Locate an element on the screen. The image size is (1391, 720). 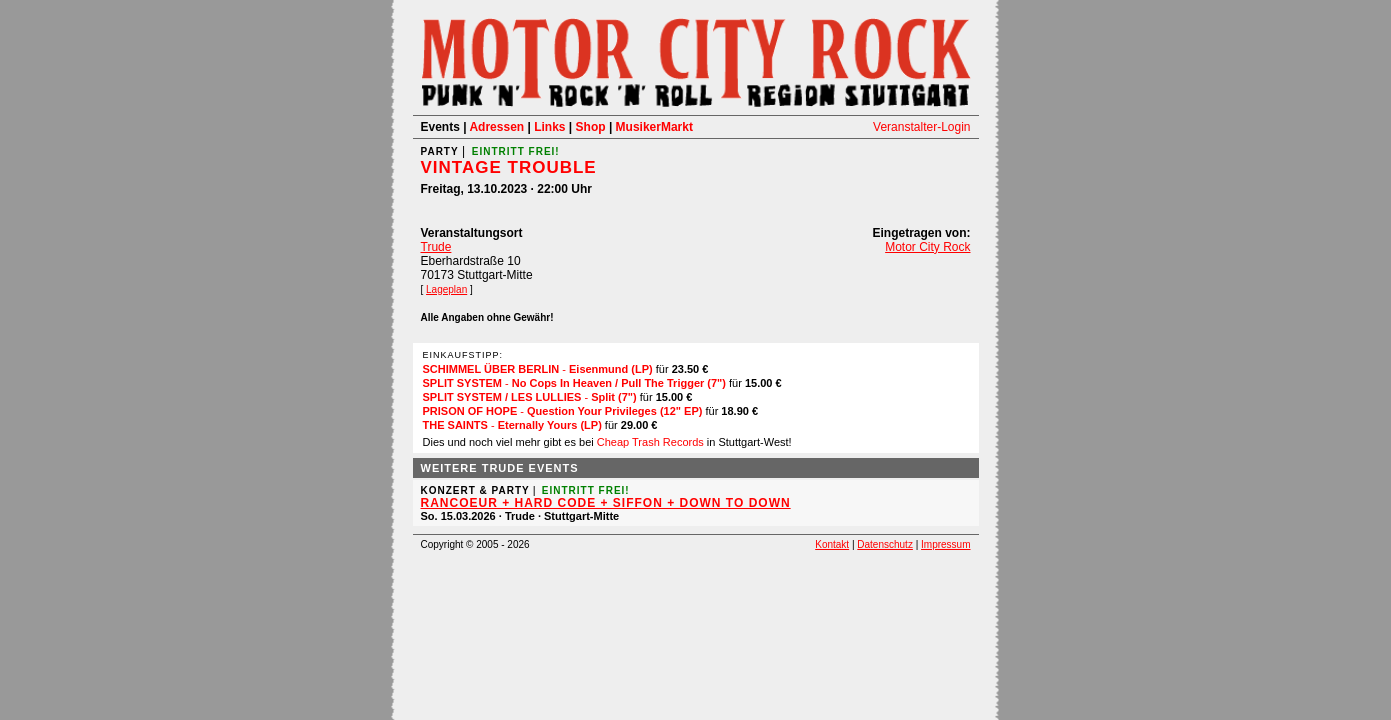
Motor City Rock is located at coordinates (927, 247).